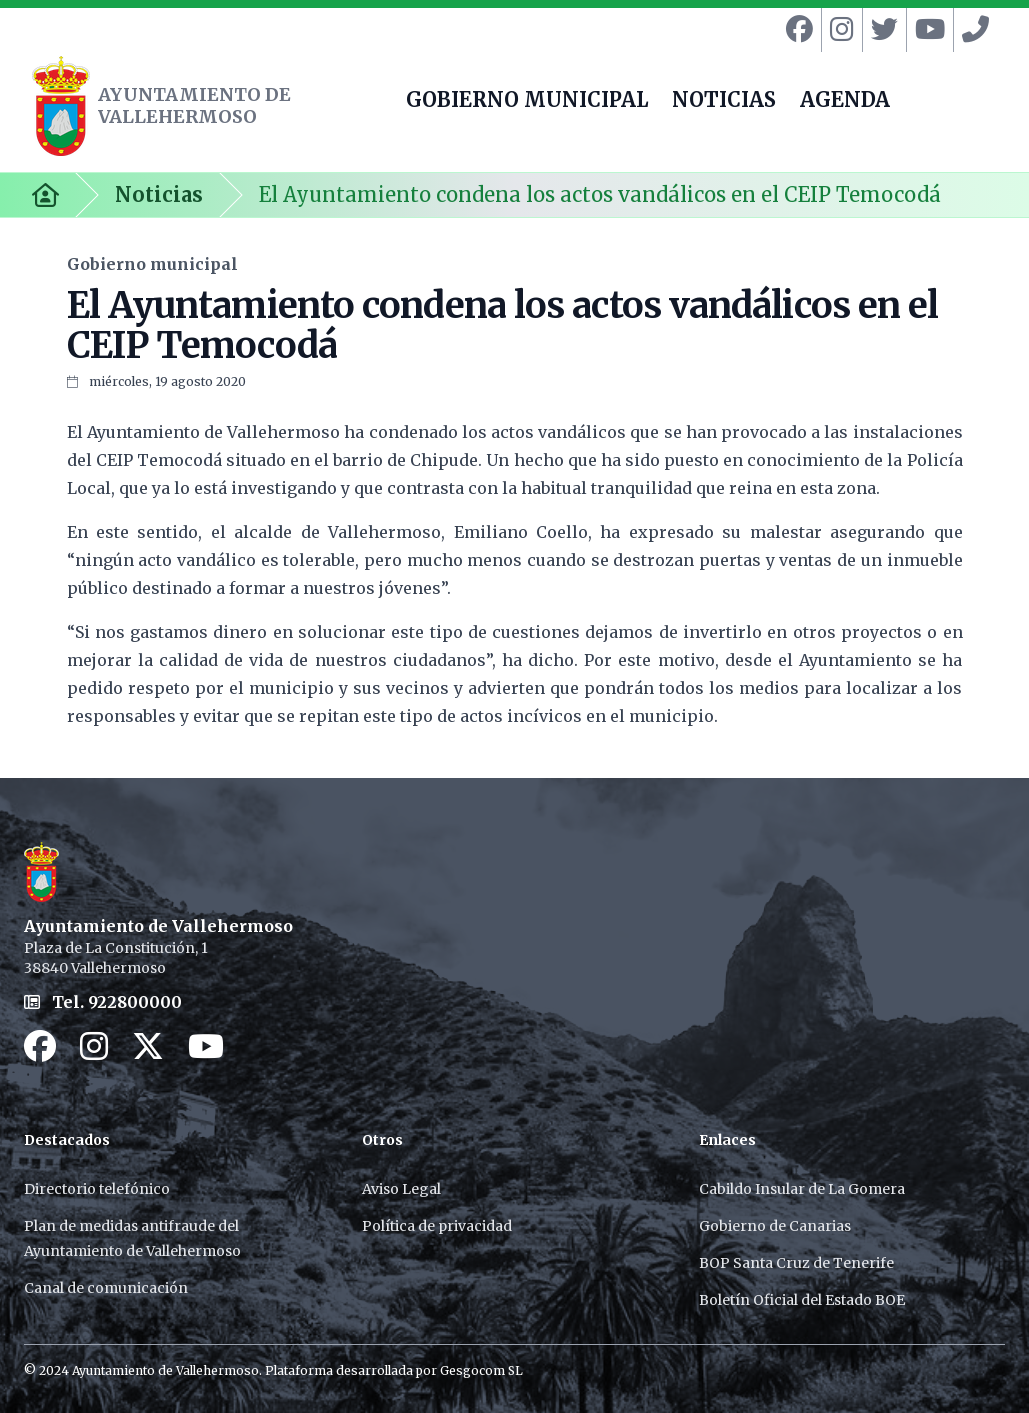  Describe the element at coordinates (802, 1189) in the screenshot. I see `Cabildo Insular de La Gomera` at that location.